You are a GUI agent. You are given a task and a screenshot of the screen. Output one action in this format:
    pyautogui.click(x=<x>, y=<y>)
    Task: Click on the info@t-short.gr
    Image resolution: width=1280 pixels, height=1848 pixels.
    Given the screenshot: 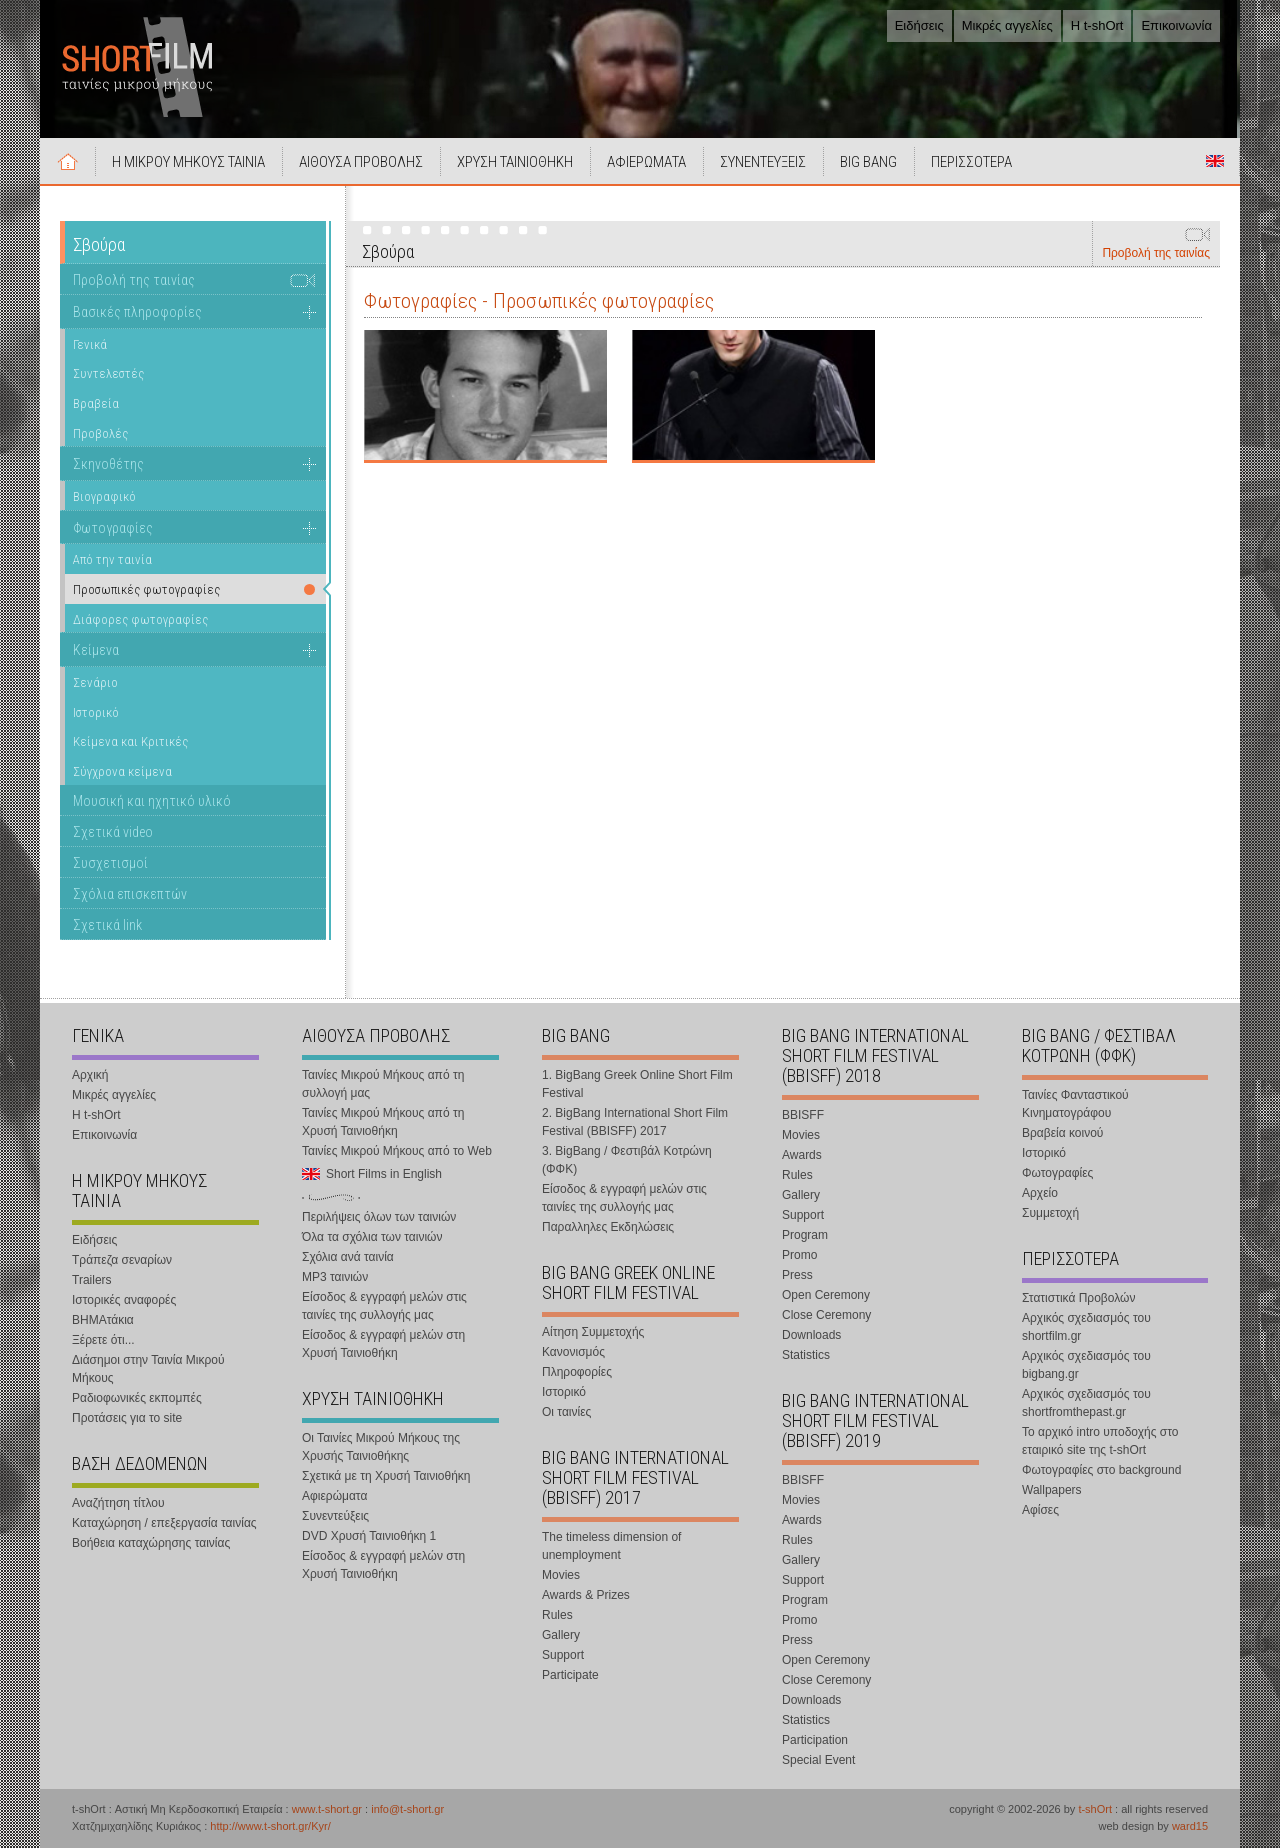 What is the action you would take?
    pyautogui.click(x=407, y=1809)
    